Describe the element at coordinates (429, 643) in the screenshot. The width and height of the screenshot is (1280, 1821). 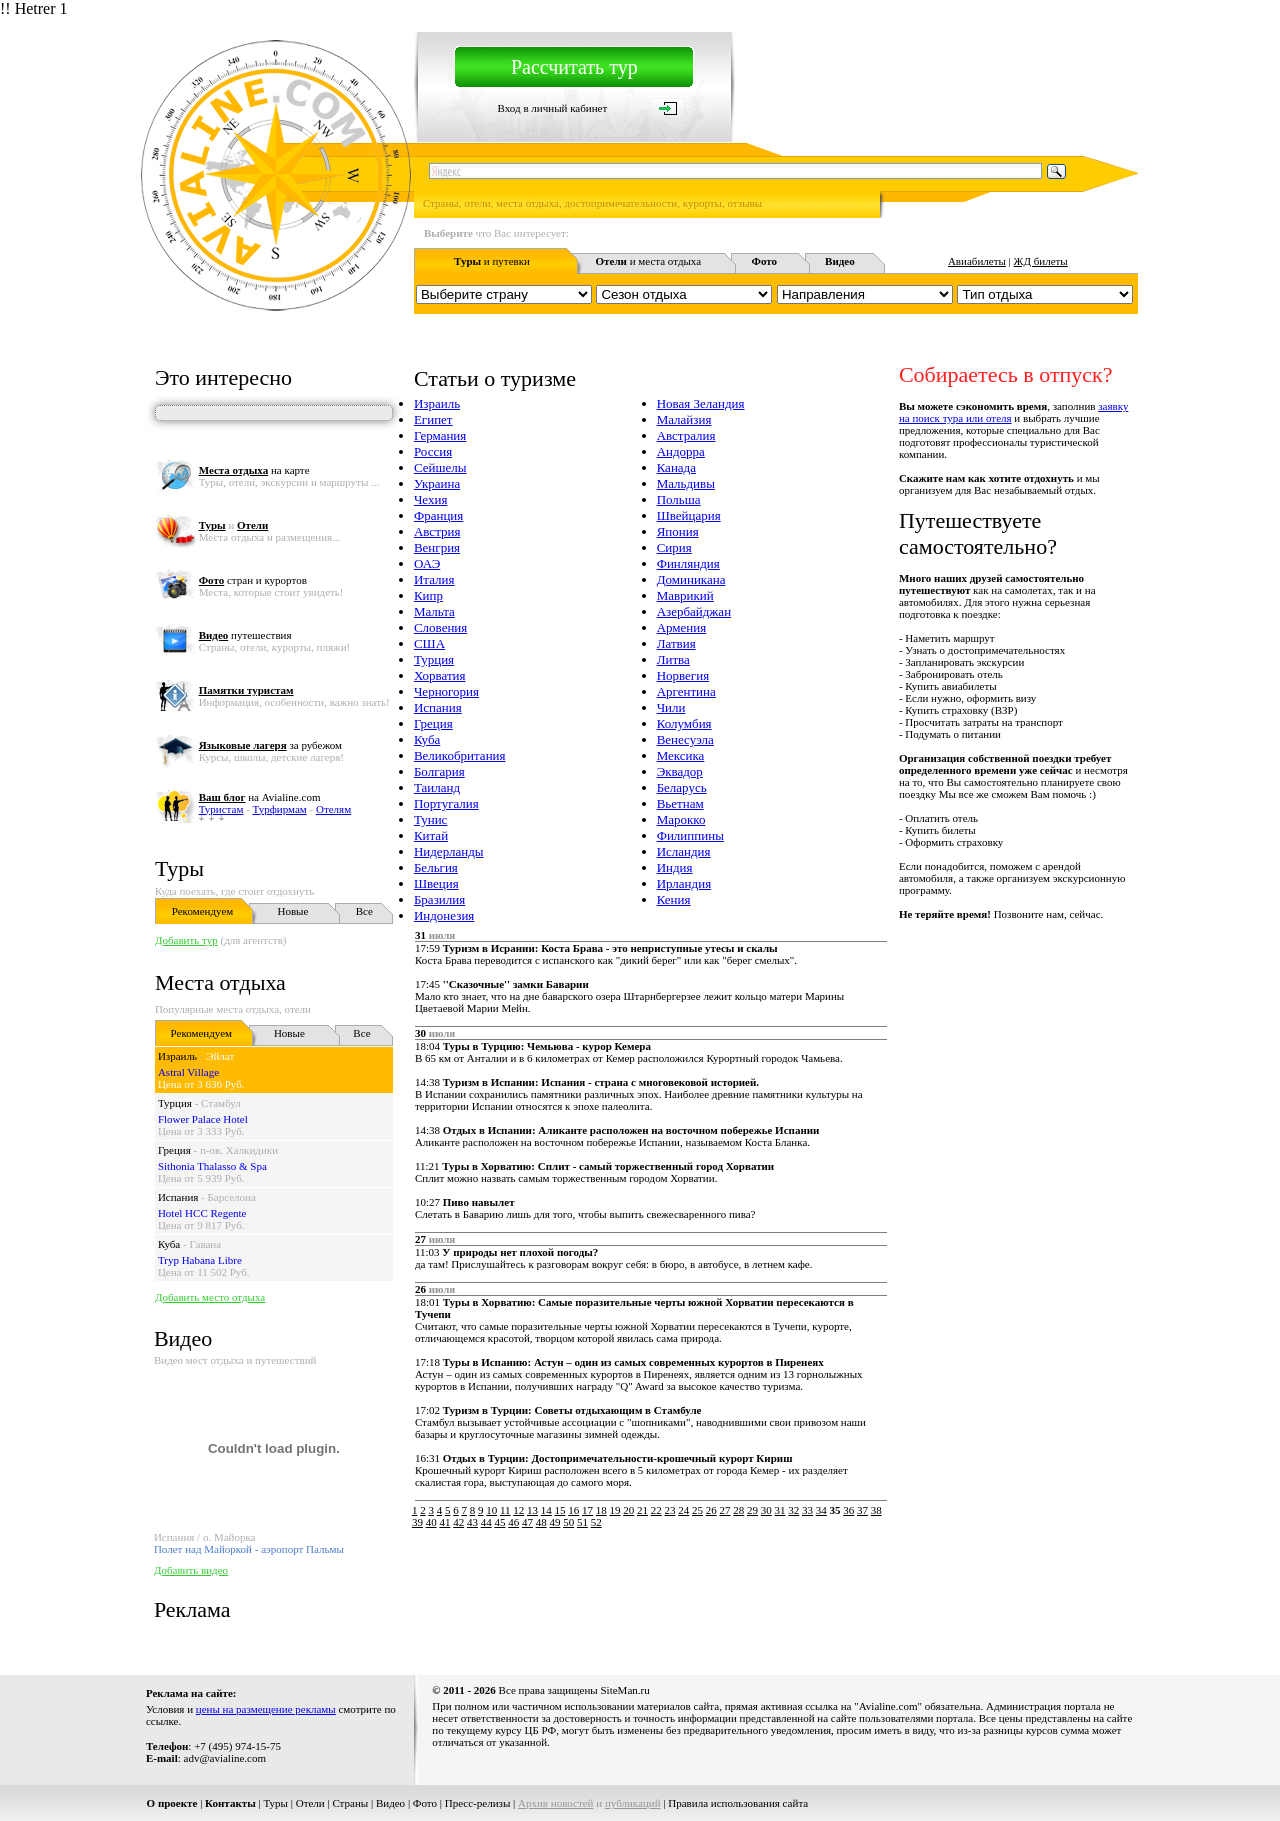
I see `США` at that location.